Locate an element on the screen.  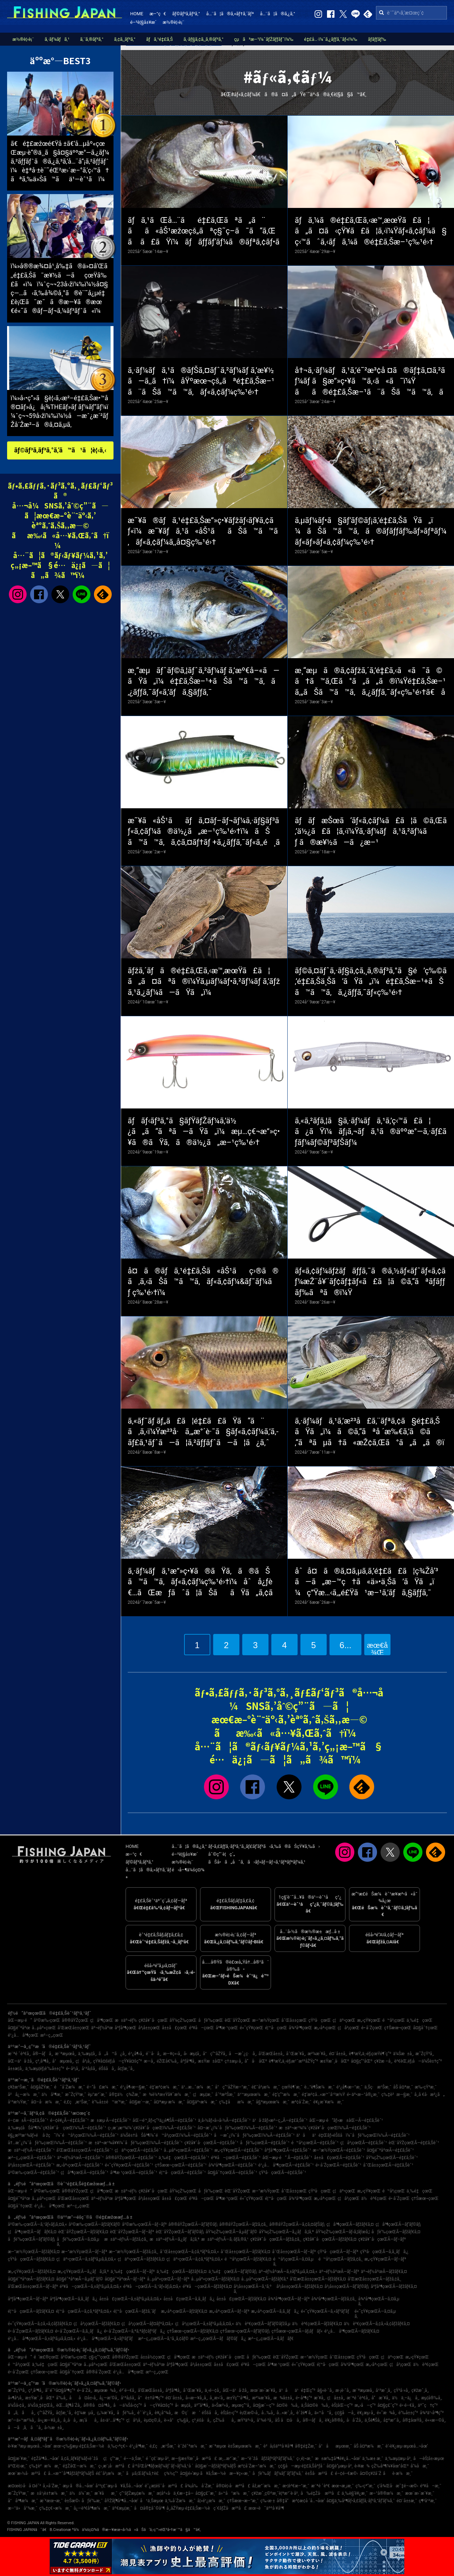
æµ¦å®‰å¸‚ is located at coordinates (431, 2397).